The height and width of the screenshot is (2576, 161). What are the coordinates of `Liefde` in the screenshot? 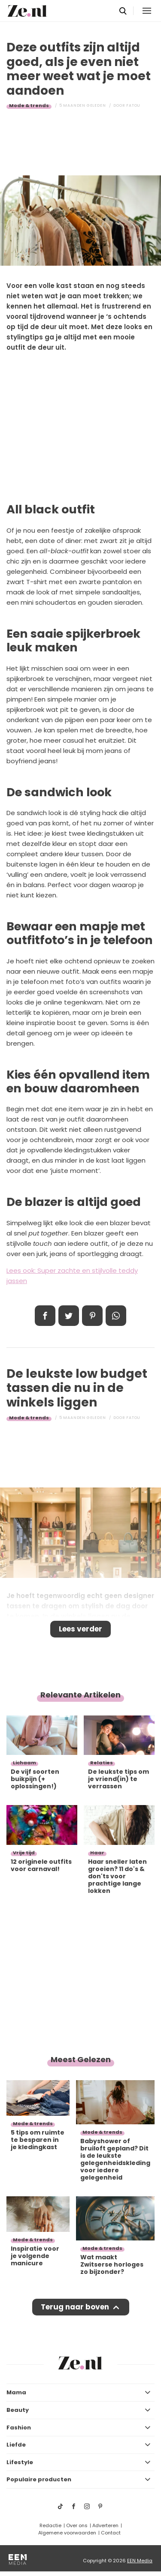 It's located at (16, 2445).